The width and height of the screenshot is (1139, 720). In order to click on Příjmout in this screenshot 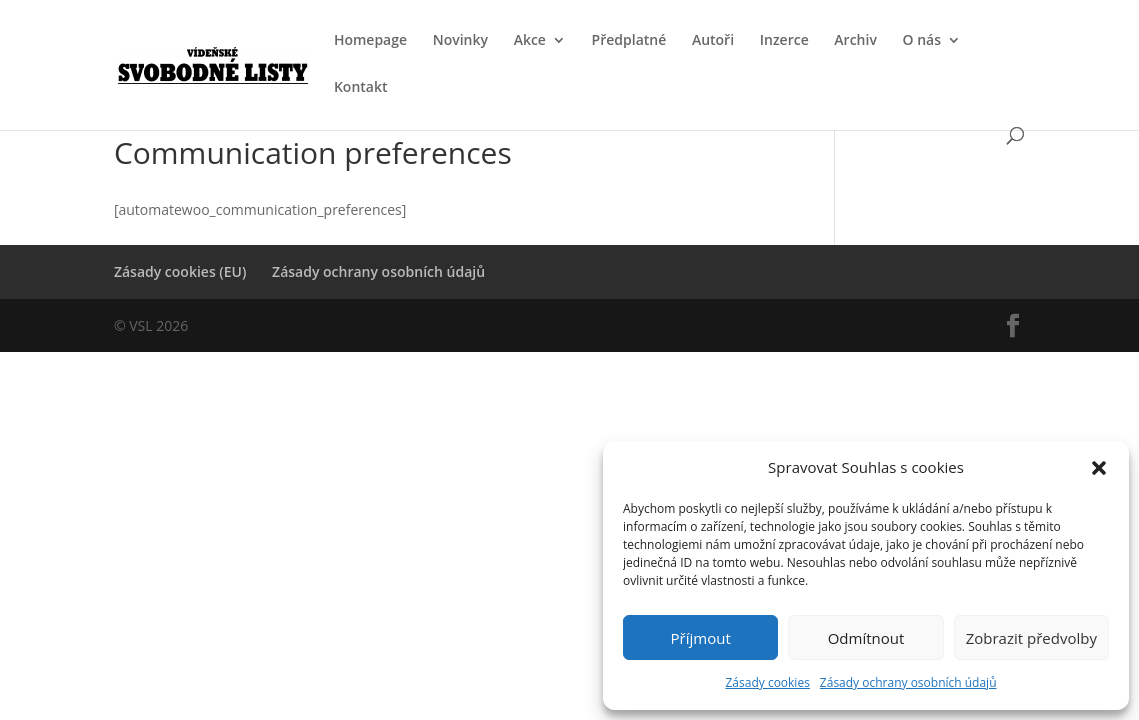, I will do `click(701, 638)`.